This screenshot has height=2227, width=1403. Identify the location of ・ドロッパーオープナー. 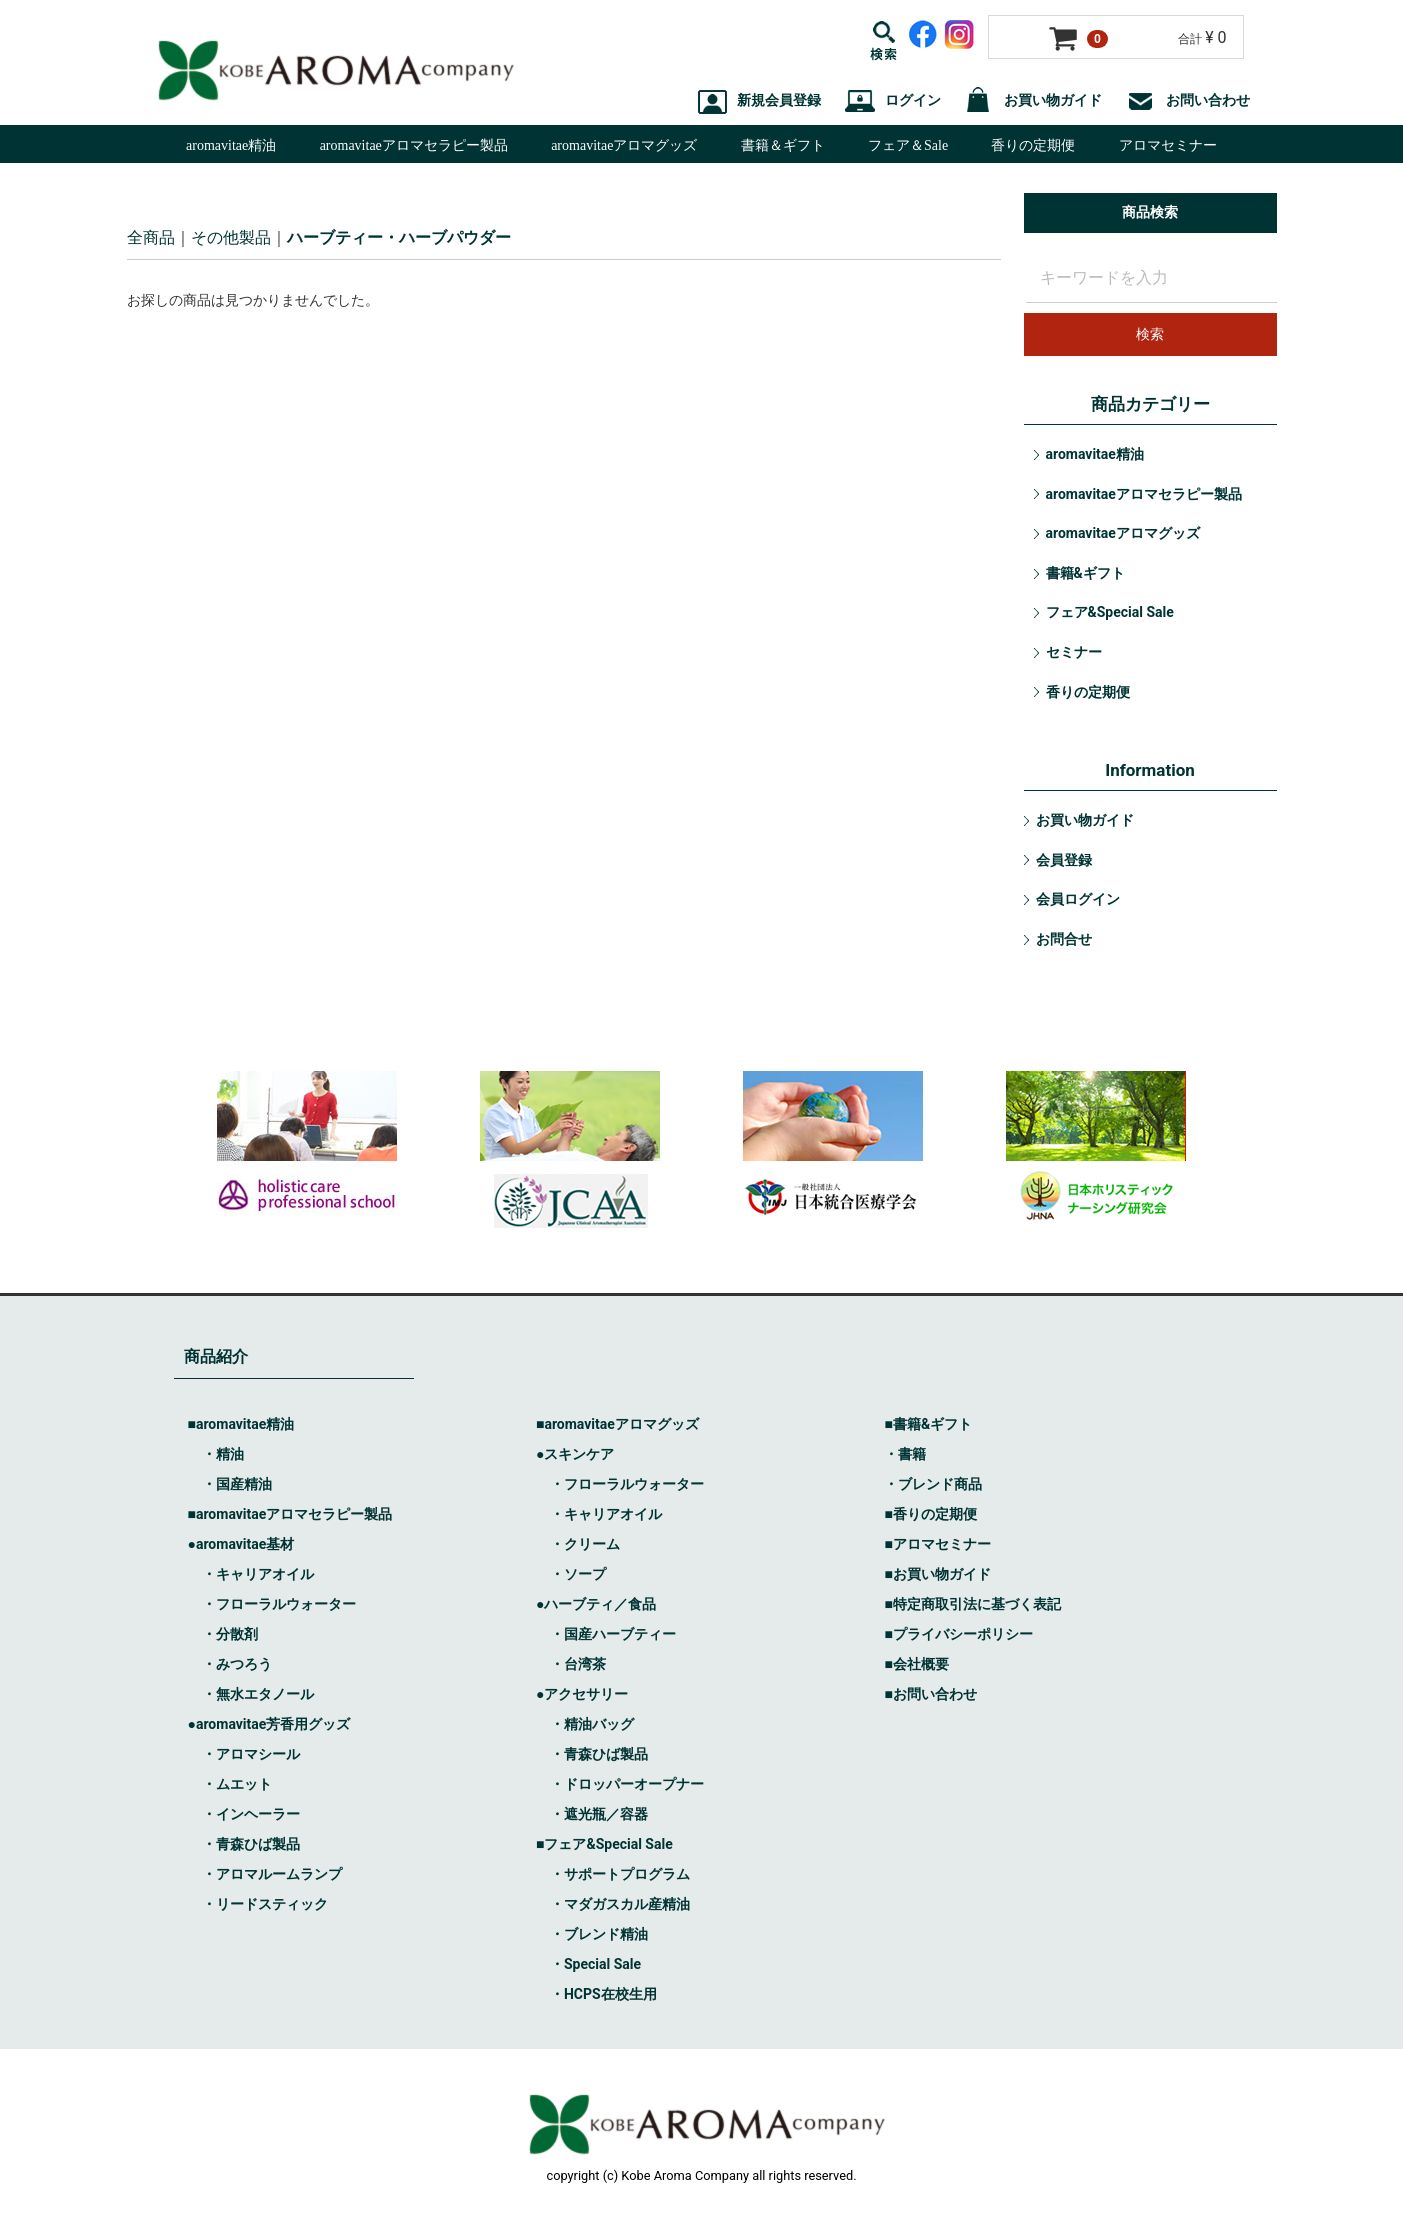
(627, 1785).